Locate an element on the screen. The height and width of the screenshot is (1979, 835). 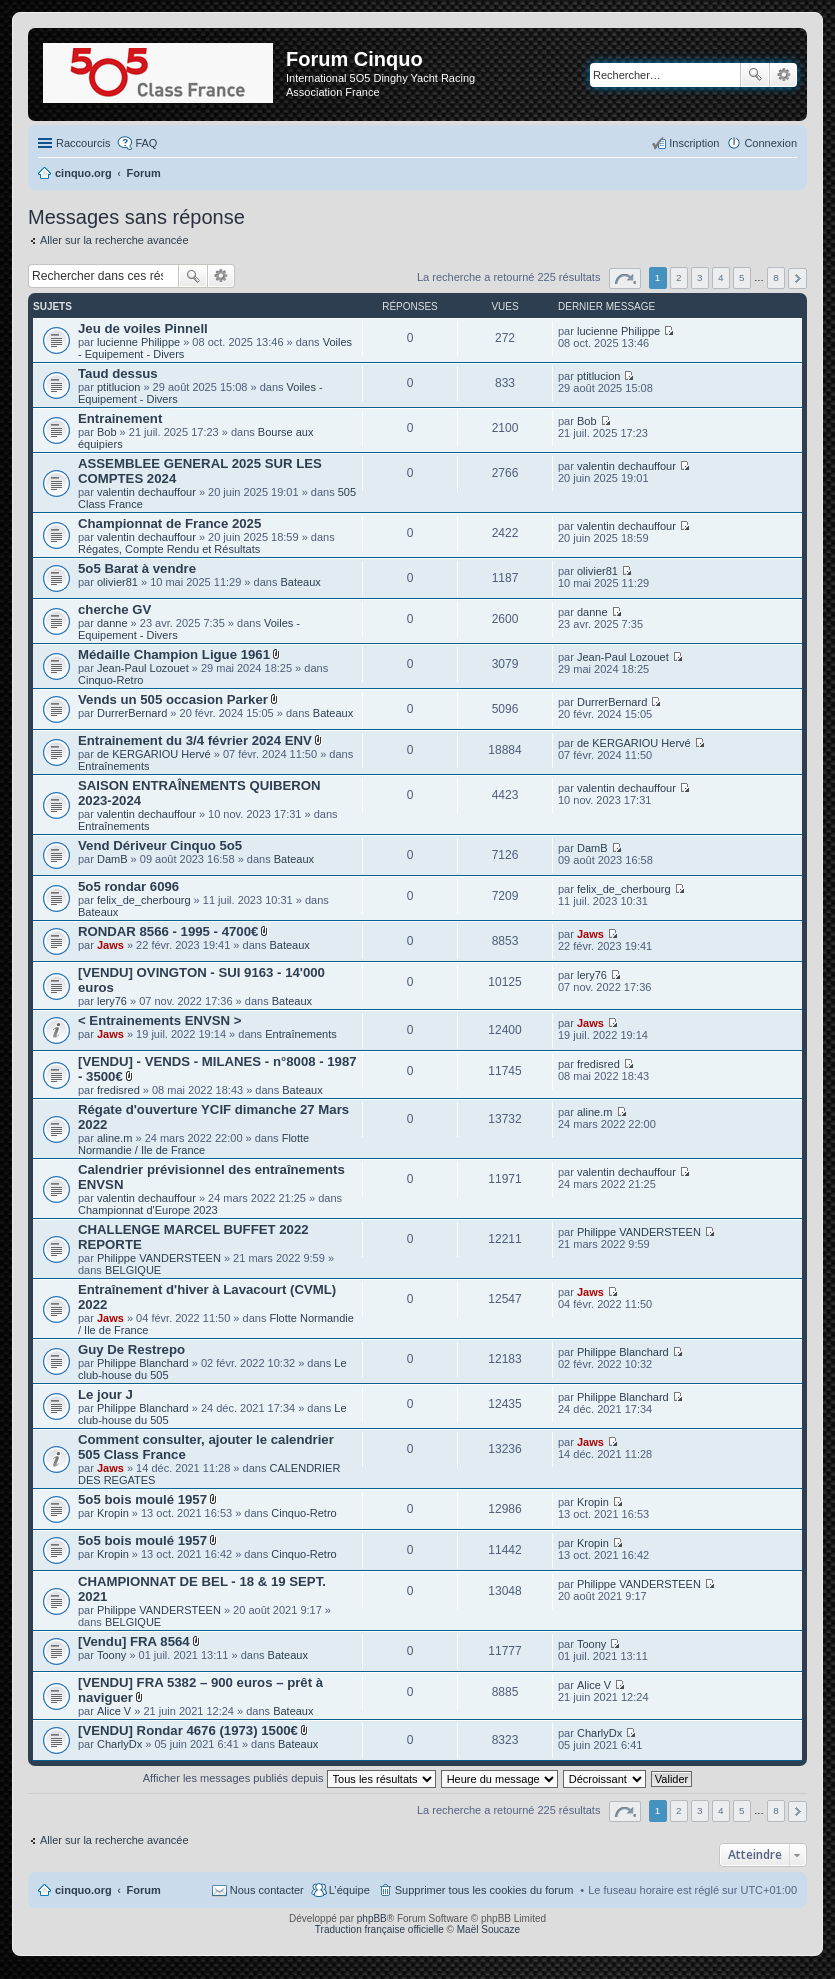
phpBB is located at coordinates (372, 1918).